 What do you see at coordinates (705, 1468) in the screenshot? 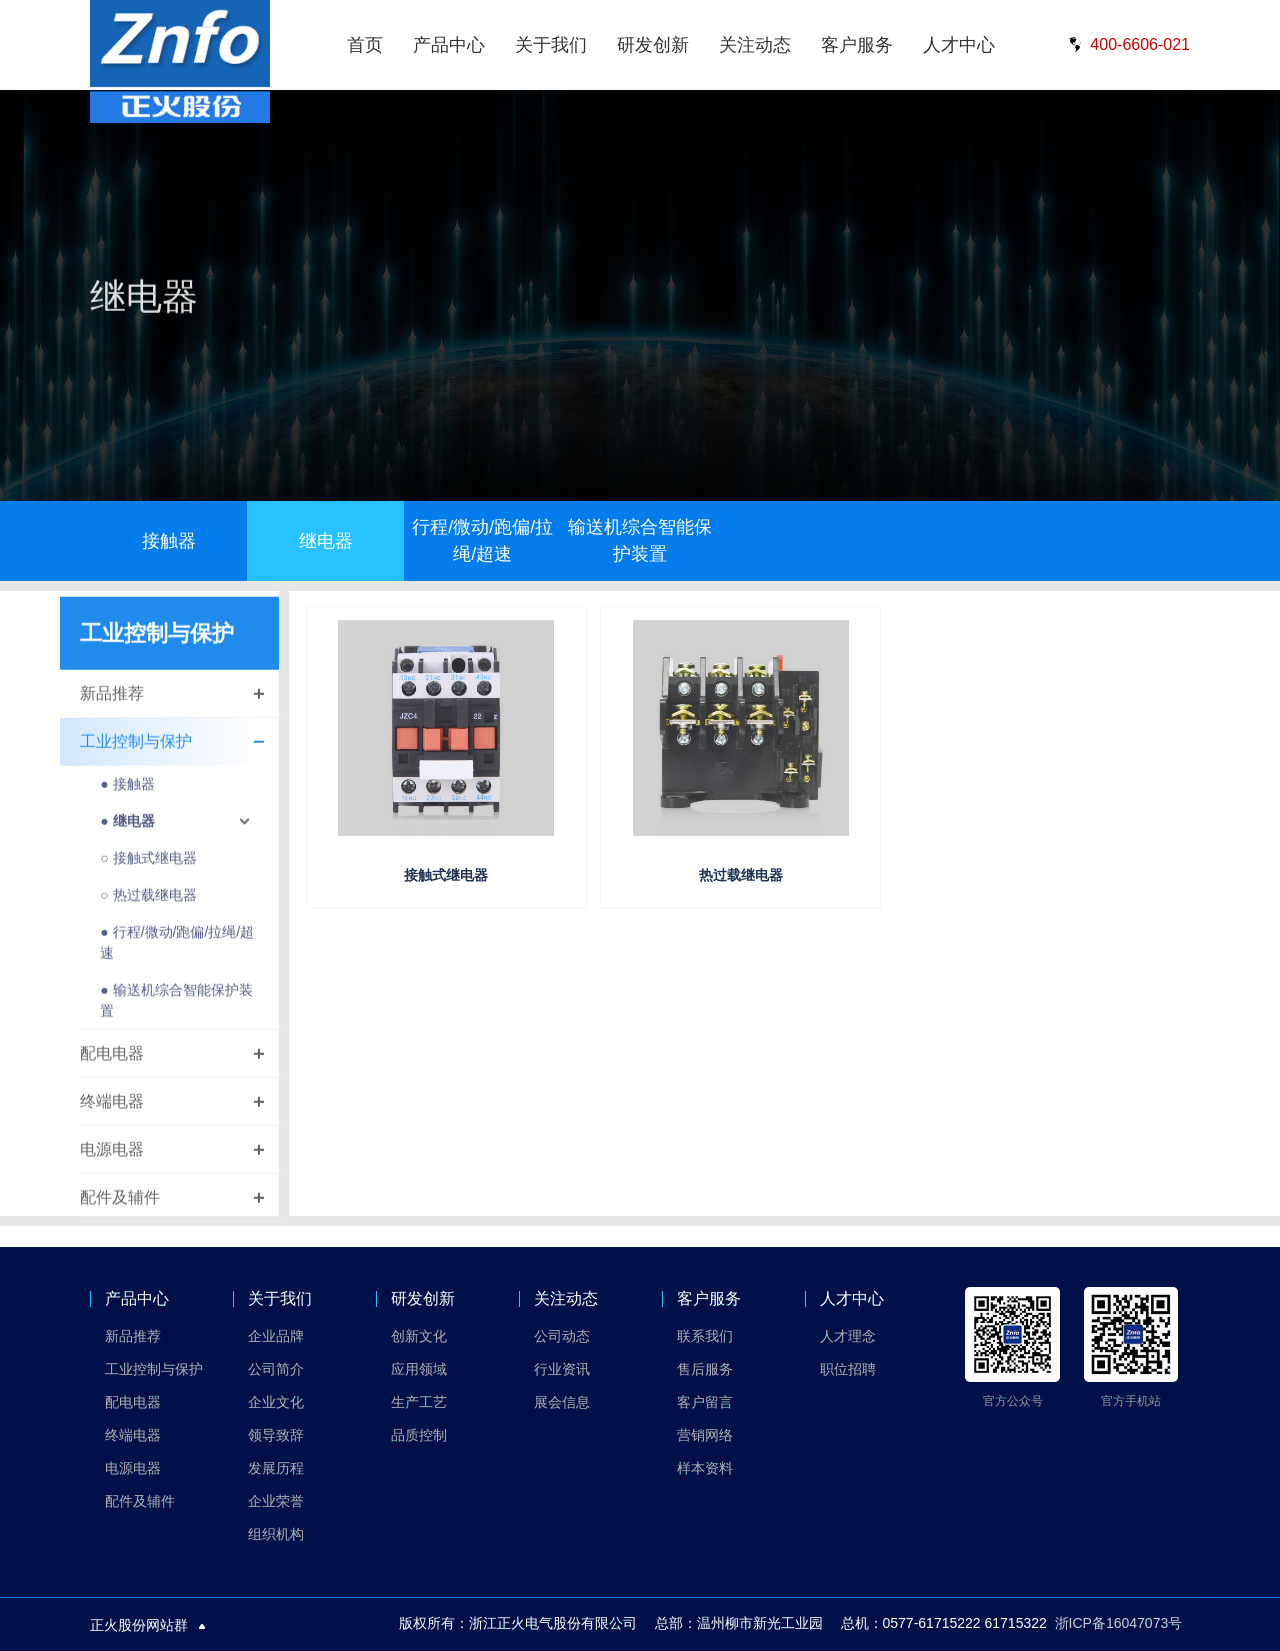
I see `样本资料` at bounding box center [705, 1468].